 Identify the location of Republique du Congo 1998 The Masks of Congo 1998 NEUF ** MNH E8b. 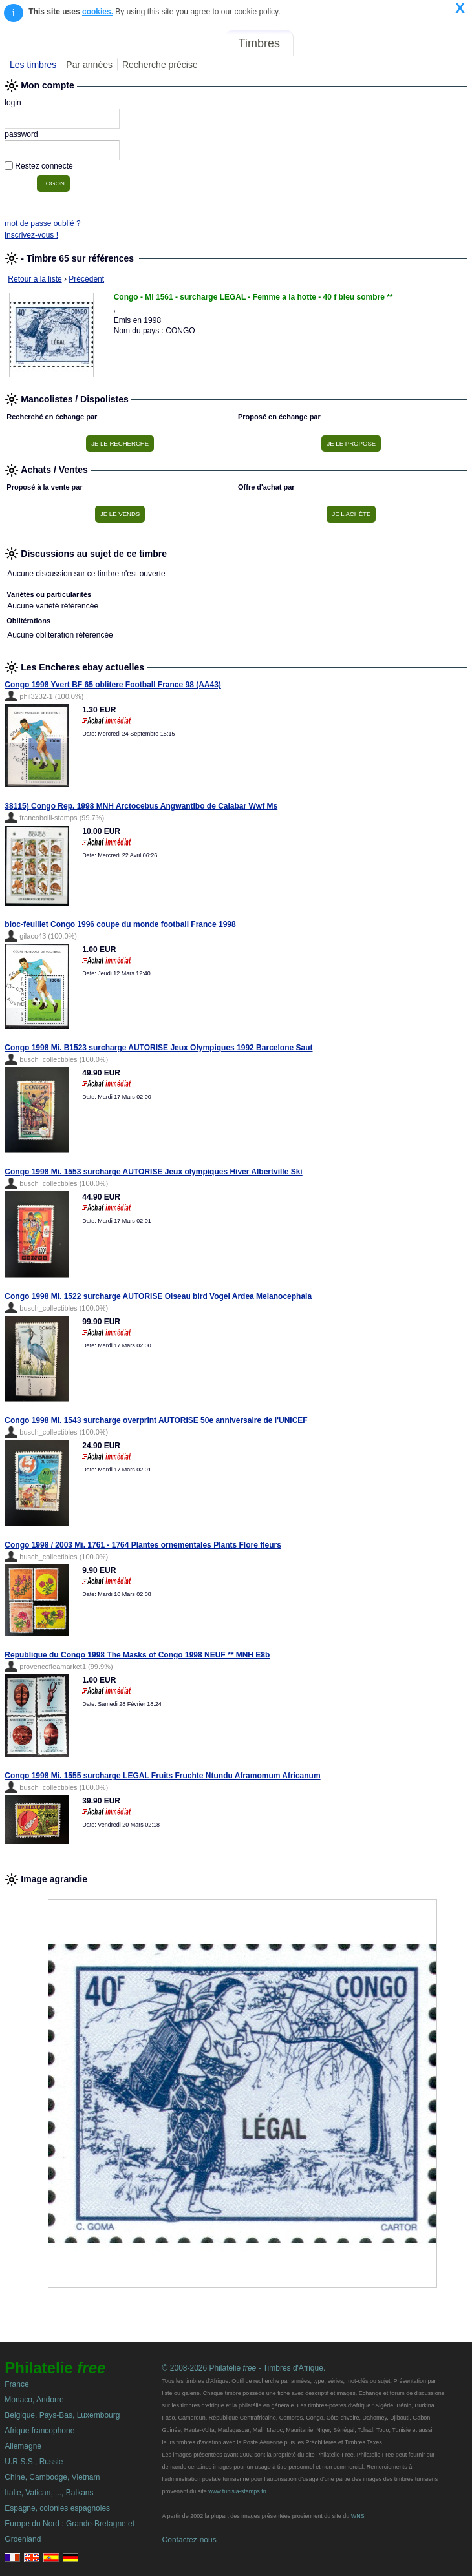
(137, 1654).